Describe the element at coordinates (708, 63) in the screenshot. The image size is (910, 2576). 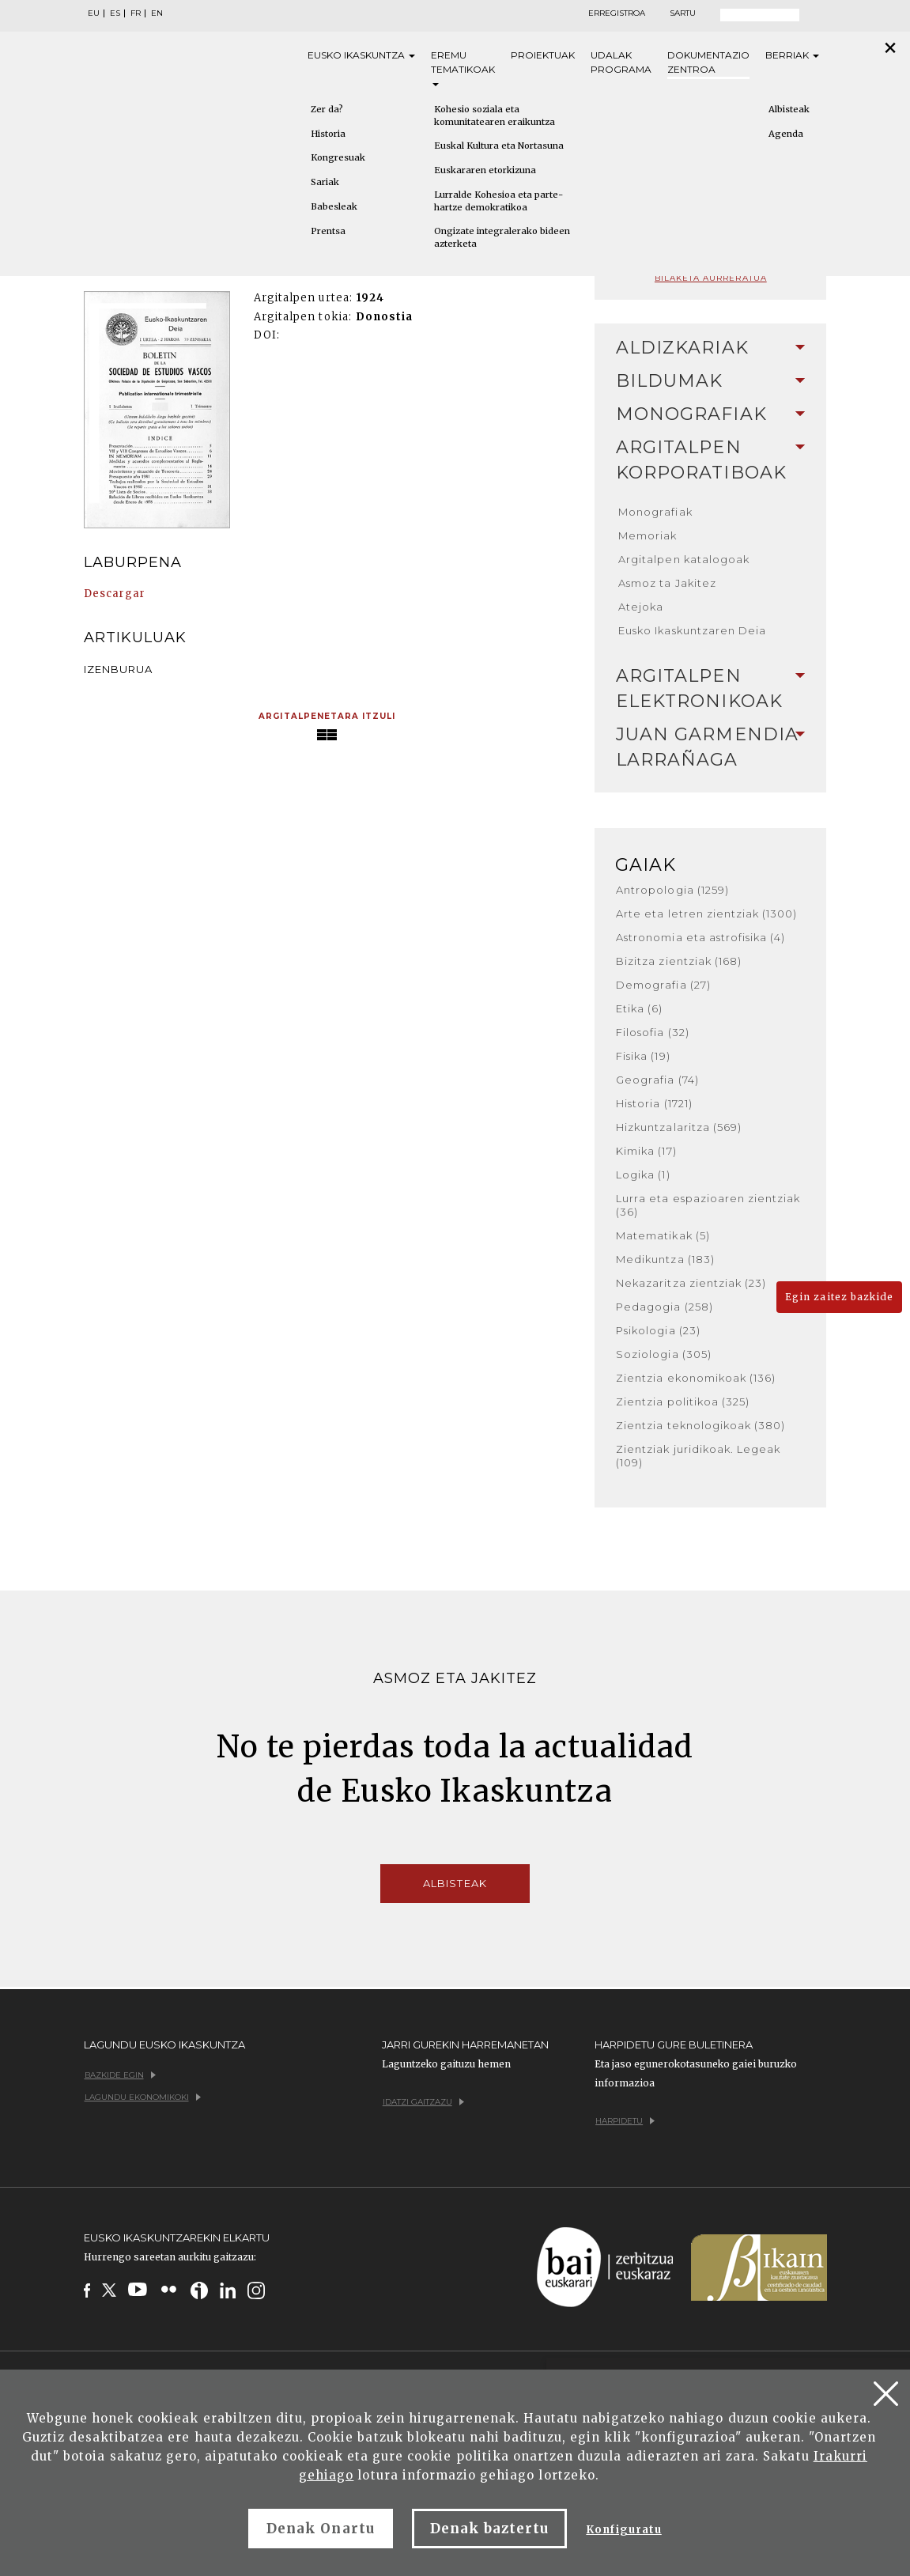
I see `Dokumentazio` at that location.